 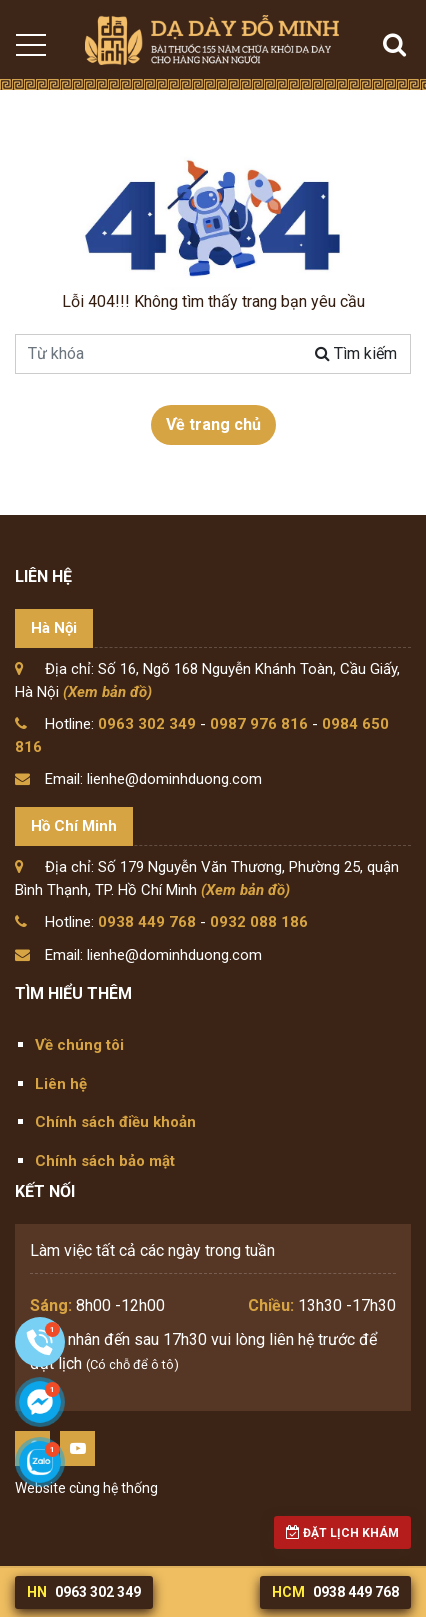 I want to click on 0938 449 768, so click(x=147, y=922).